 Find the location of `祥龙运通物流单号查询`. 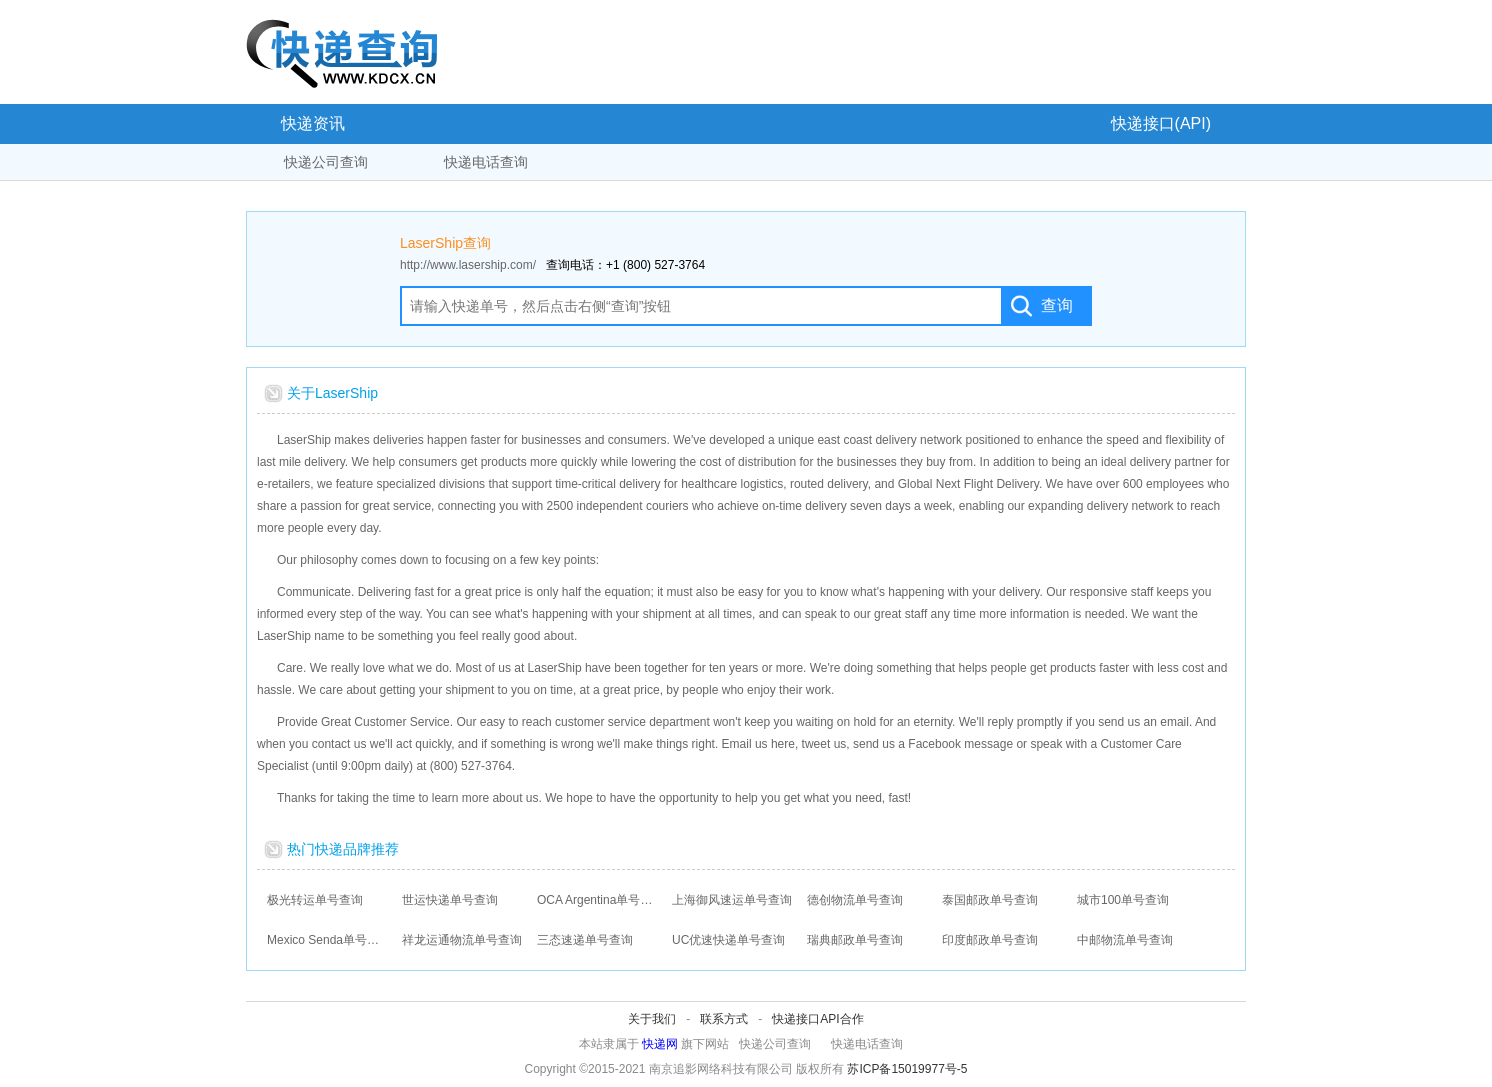

祥龙运通物流单号查询 is located at coordinates (462, 940).